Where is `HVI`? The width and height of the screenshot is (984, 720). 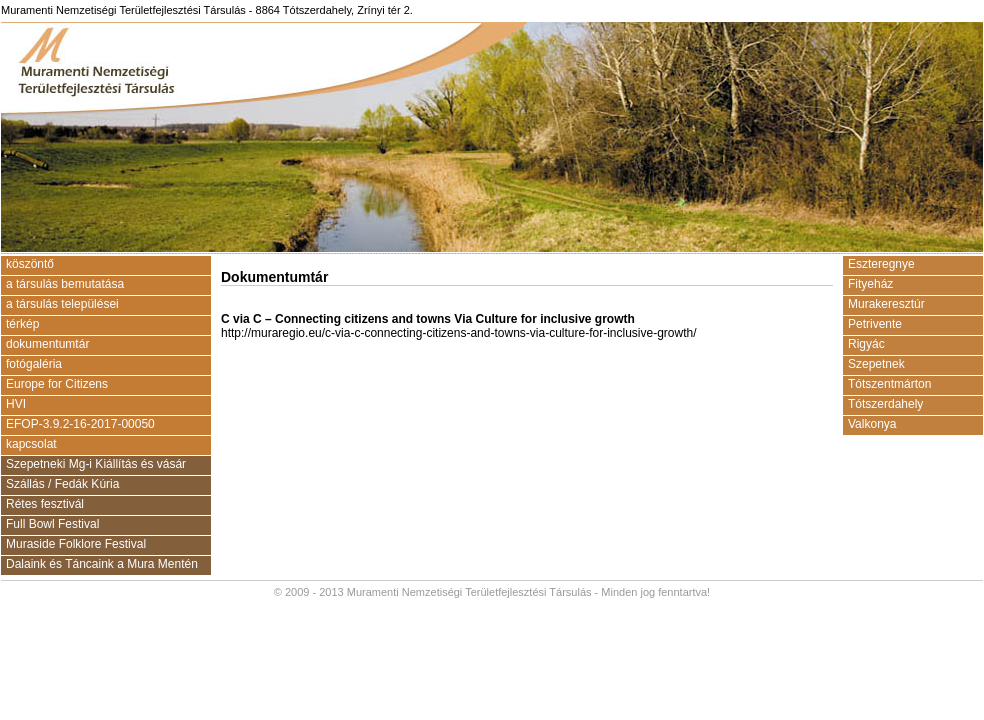 HVI is located at coordinates (16, 404).